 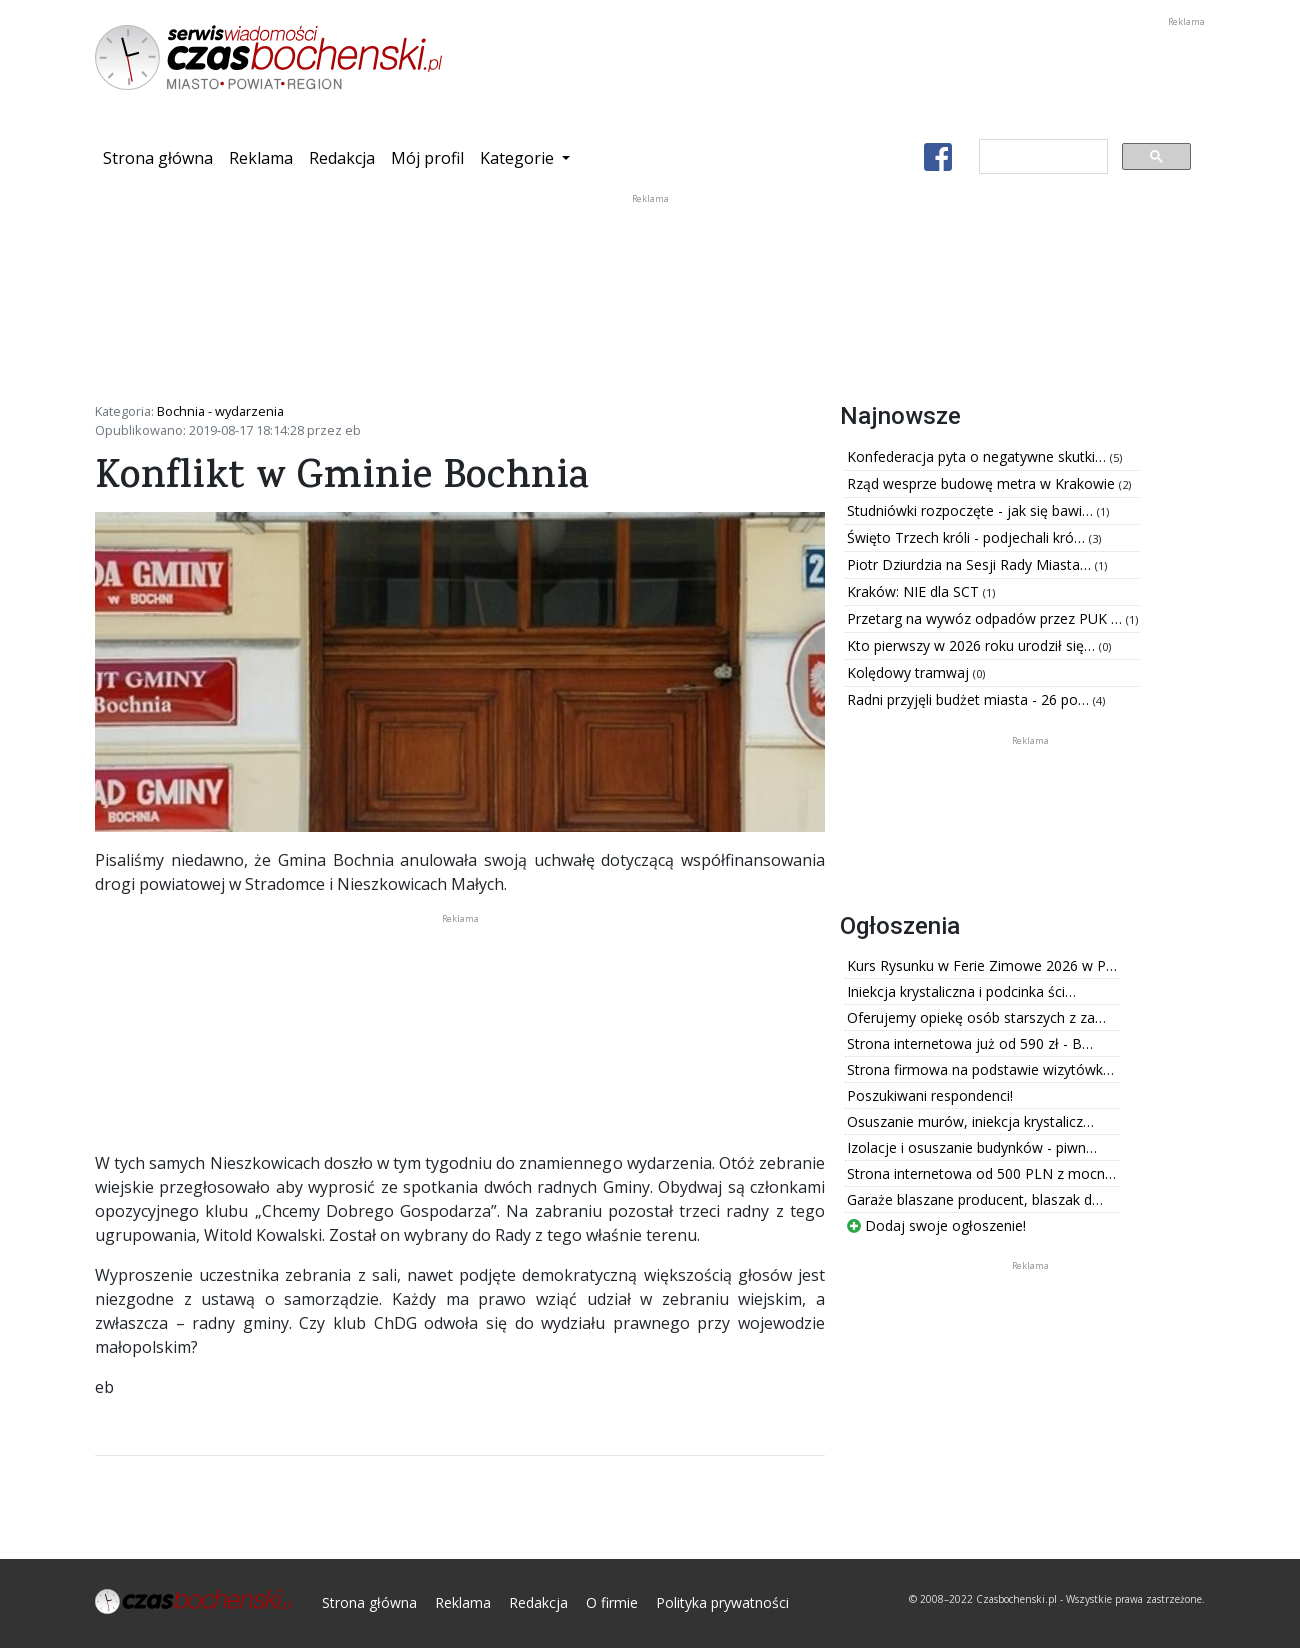 I want to click on Kolędowy tramwaj, so click(x=910, y=672).